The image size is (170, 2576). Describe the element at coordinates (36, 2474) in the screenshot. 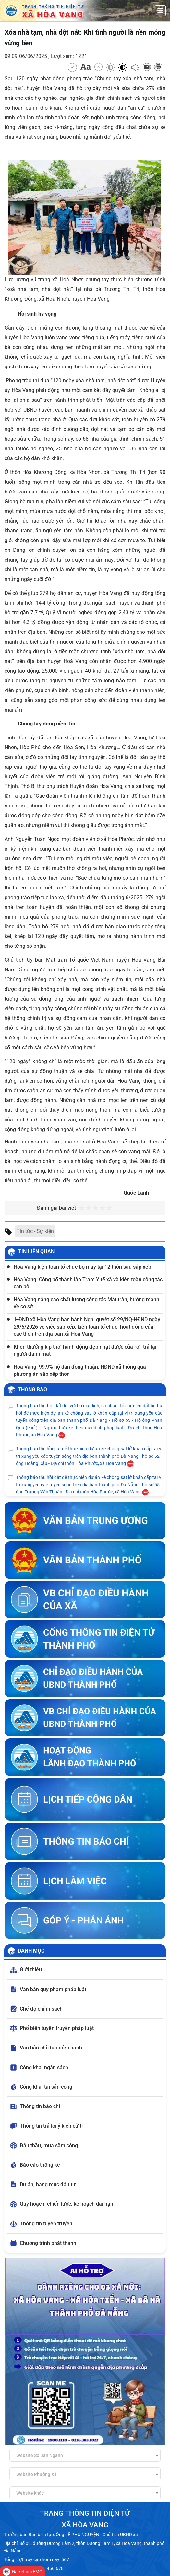

I see `Website Phường Xã [textbox]` at that location.